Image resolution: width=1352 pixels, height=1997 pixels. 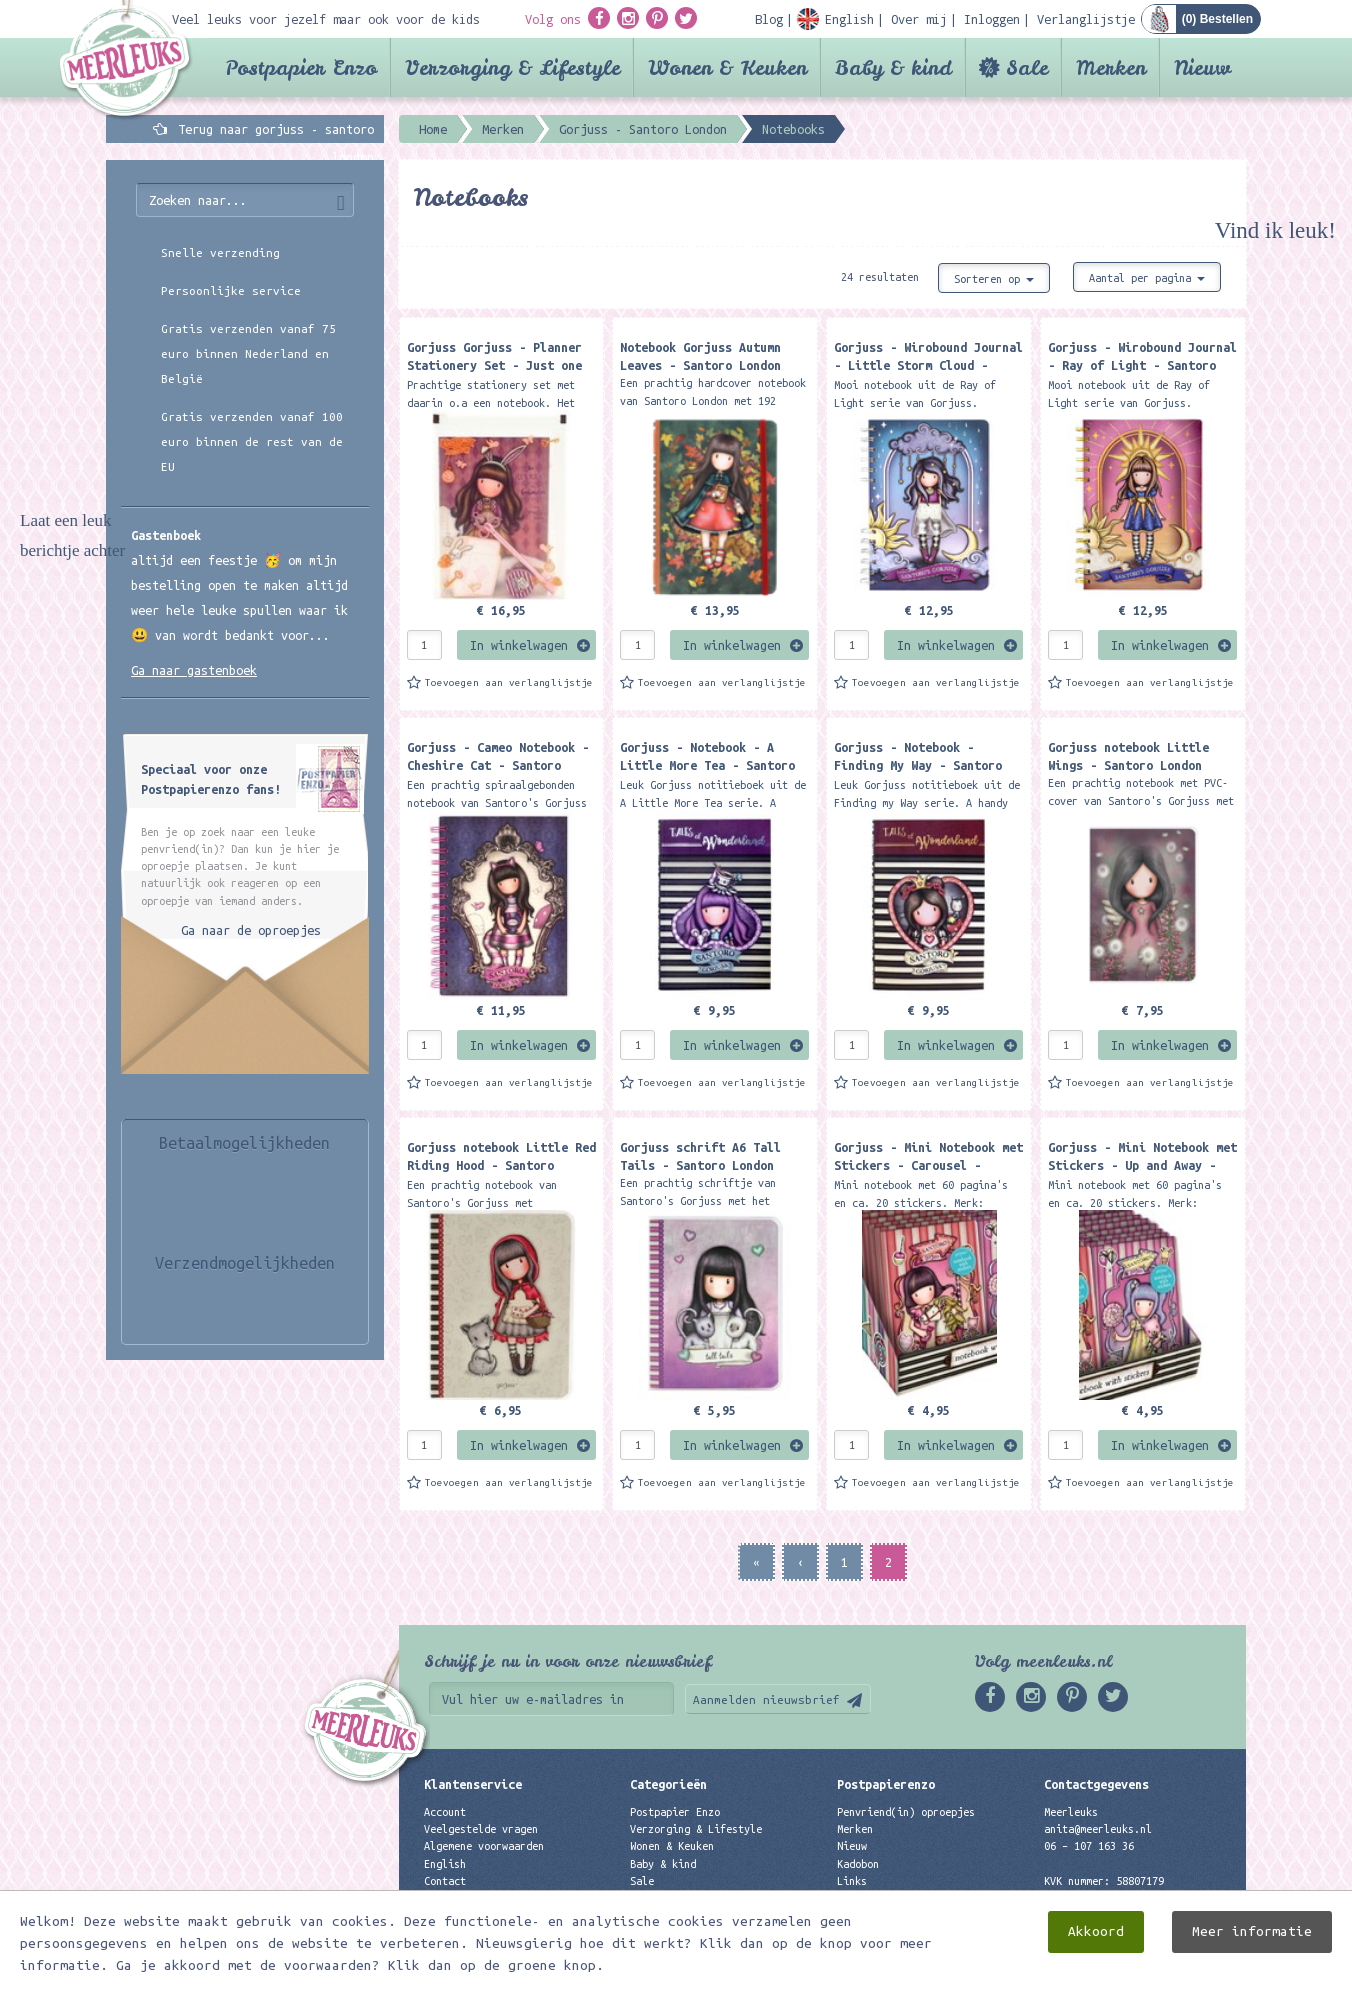 I want to click on Veelgestelde vragen, so click(x=481, y=1829).